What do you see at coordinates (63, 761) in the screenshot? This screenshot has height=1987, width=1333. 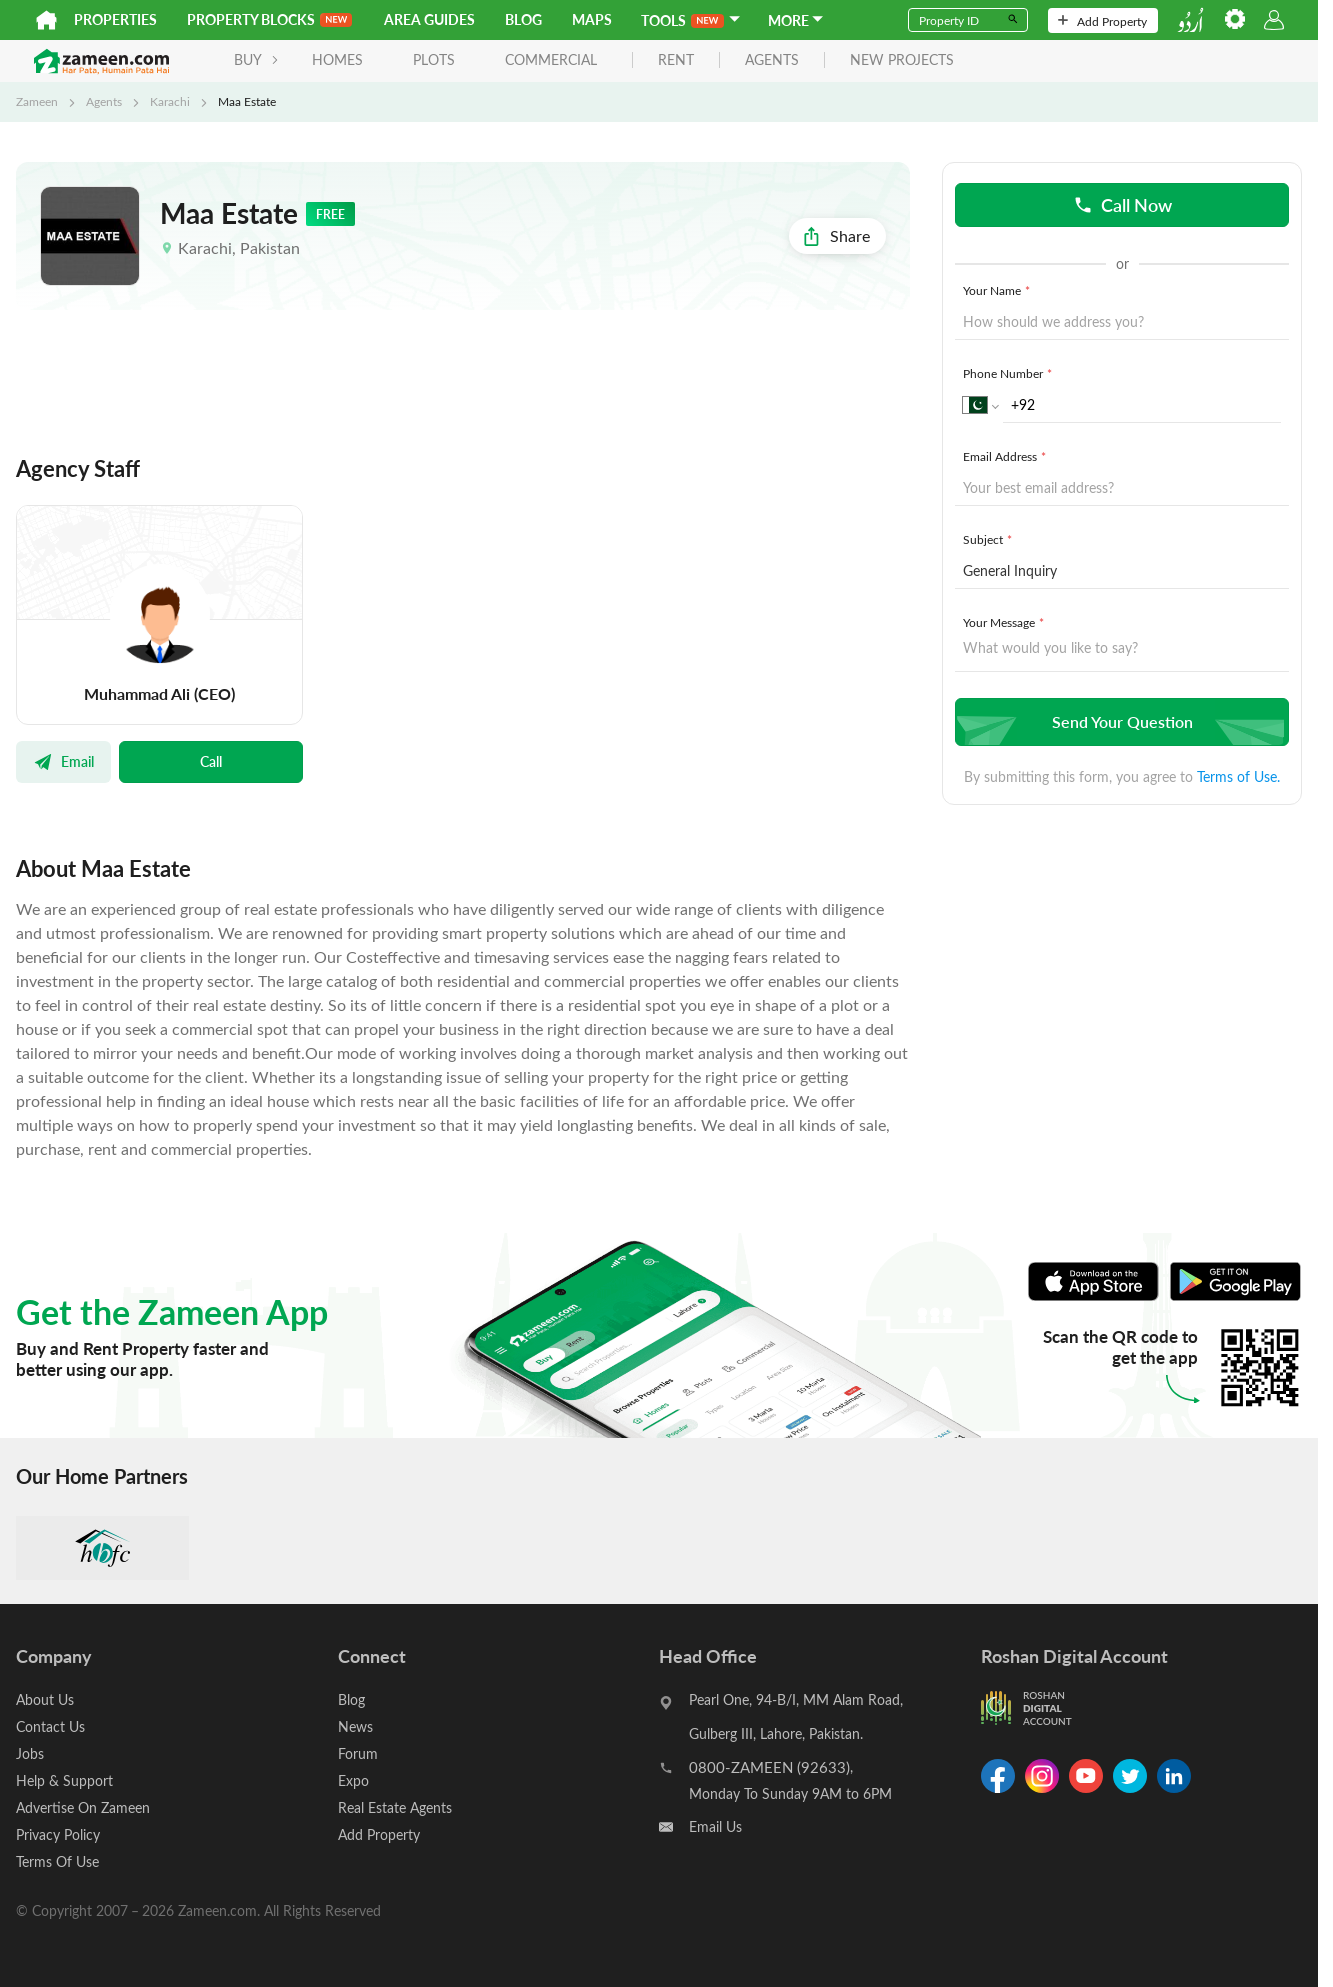 I see `Email` at bounding box center [63, 761].